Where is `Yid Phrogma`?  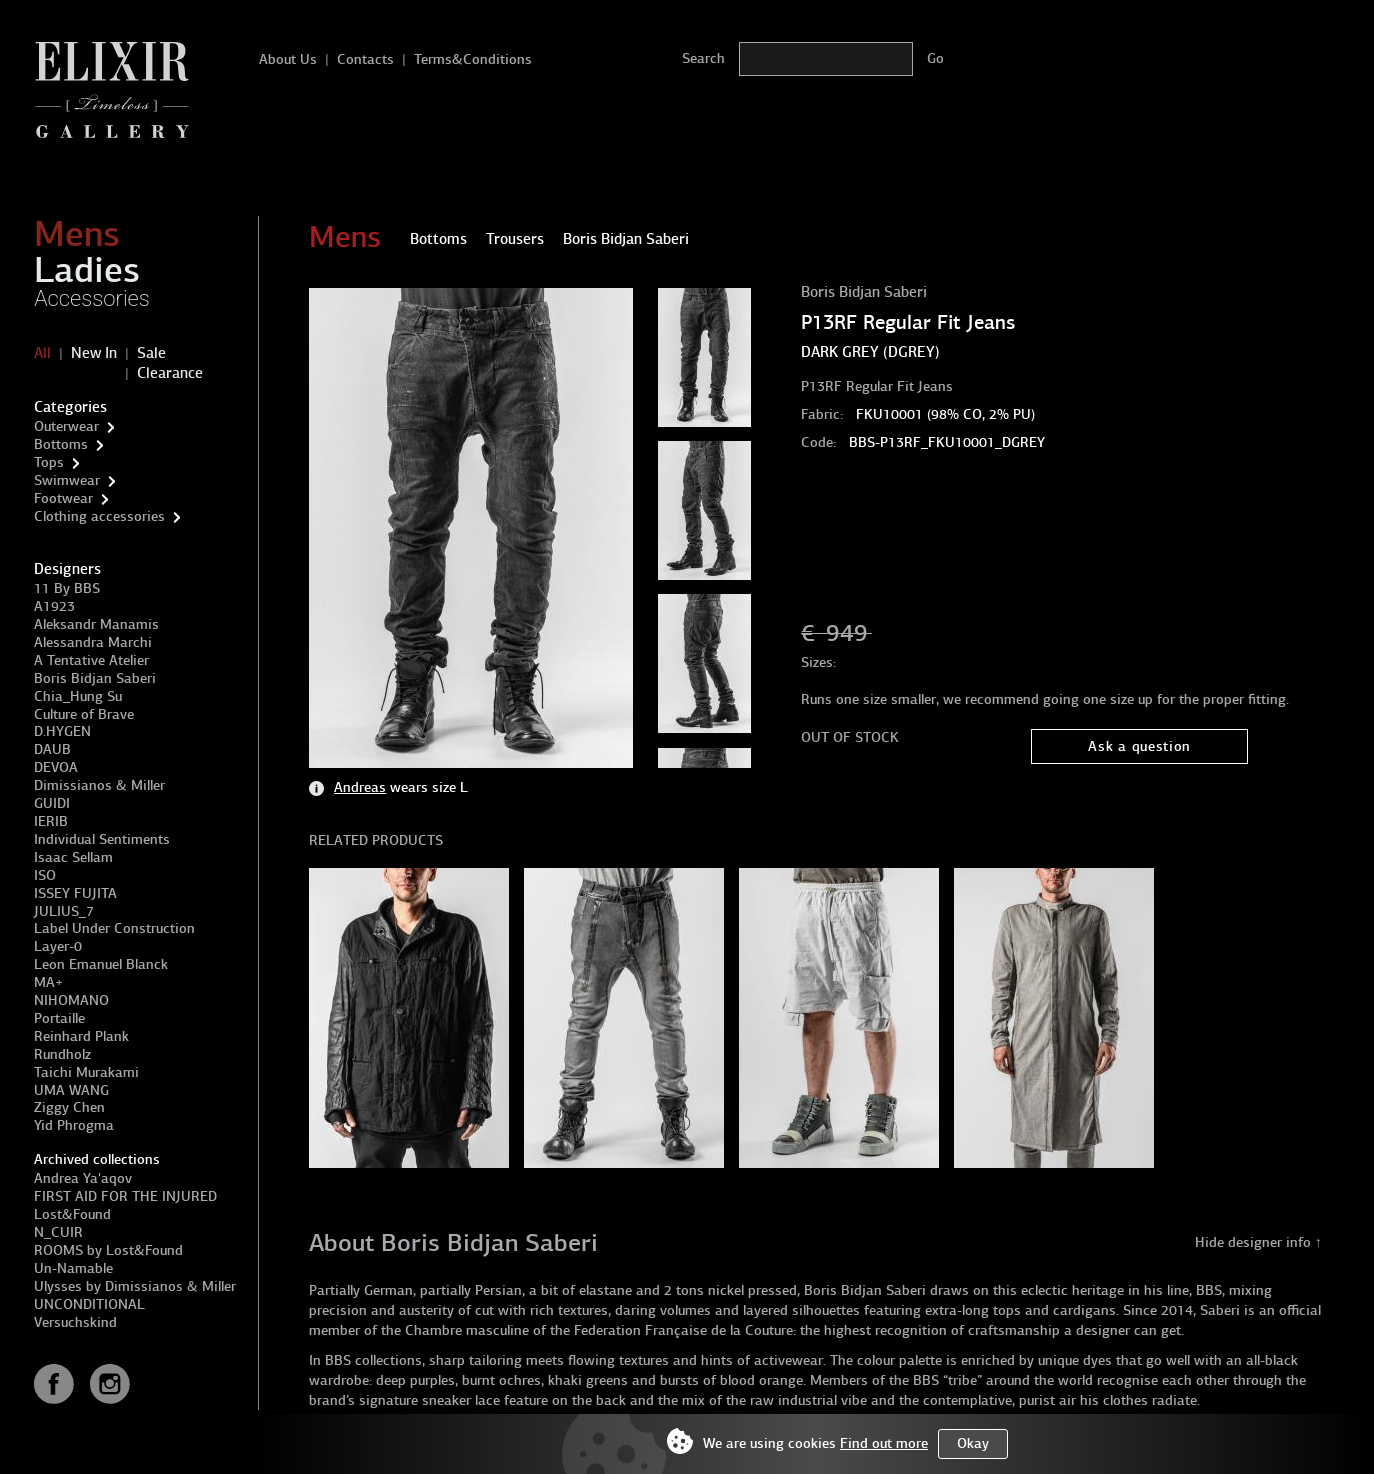 Yid Phrogma is located at coordinates (74, 1125).